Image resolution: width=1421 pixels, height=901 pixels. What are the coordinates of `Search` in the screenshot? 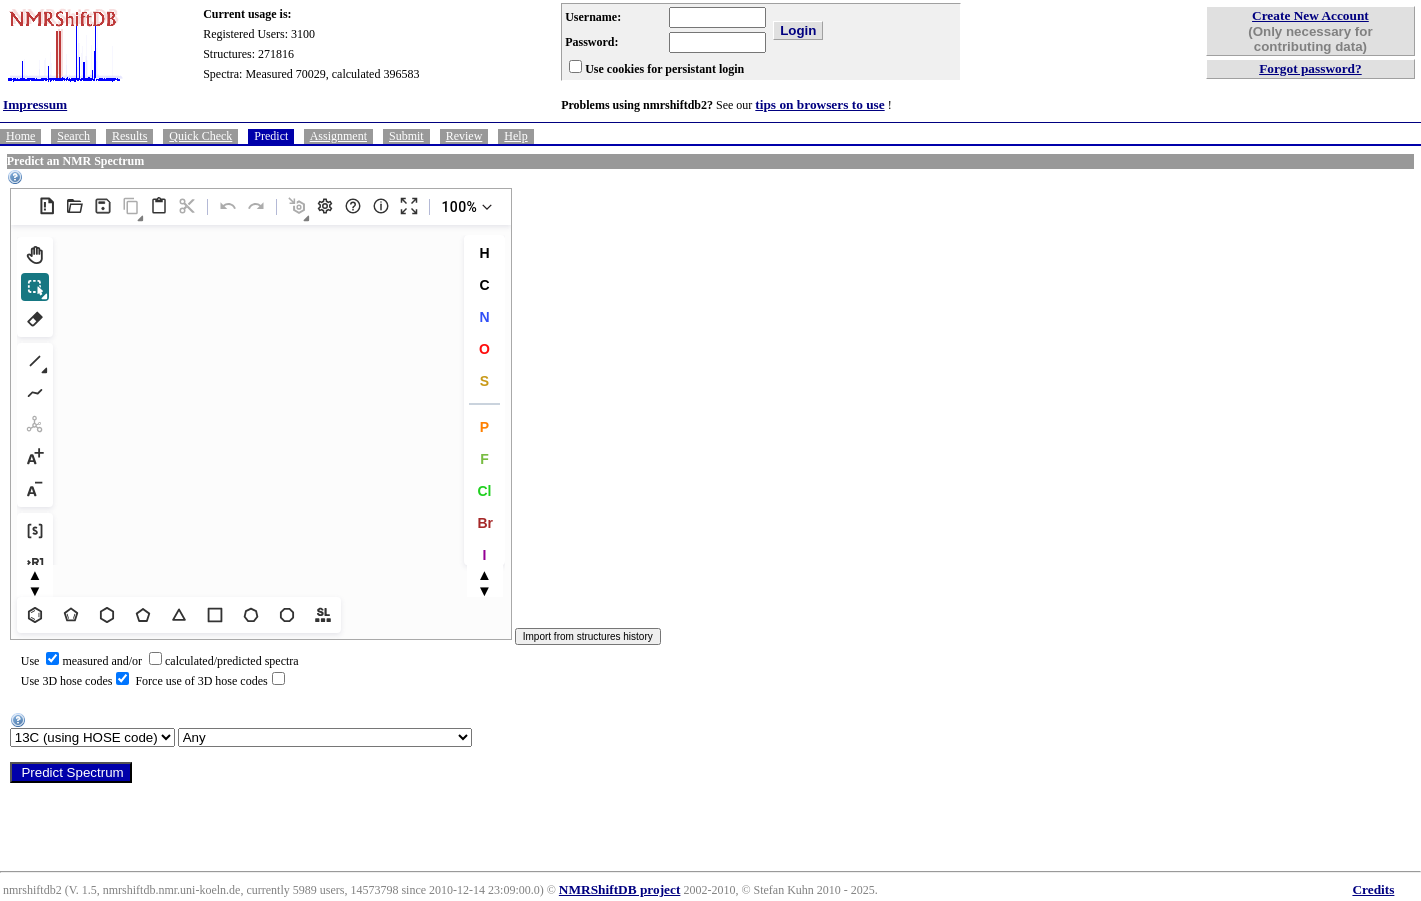 It's located at (73, 136).